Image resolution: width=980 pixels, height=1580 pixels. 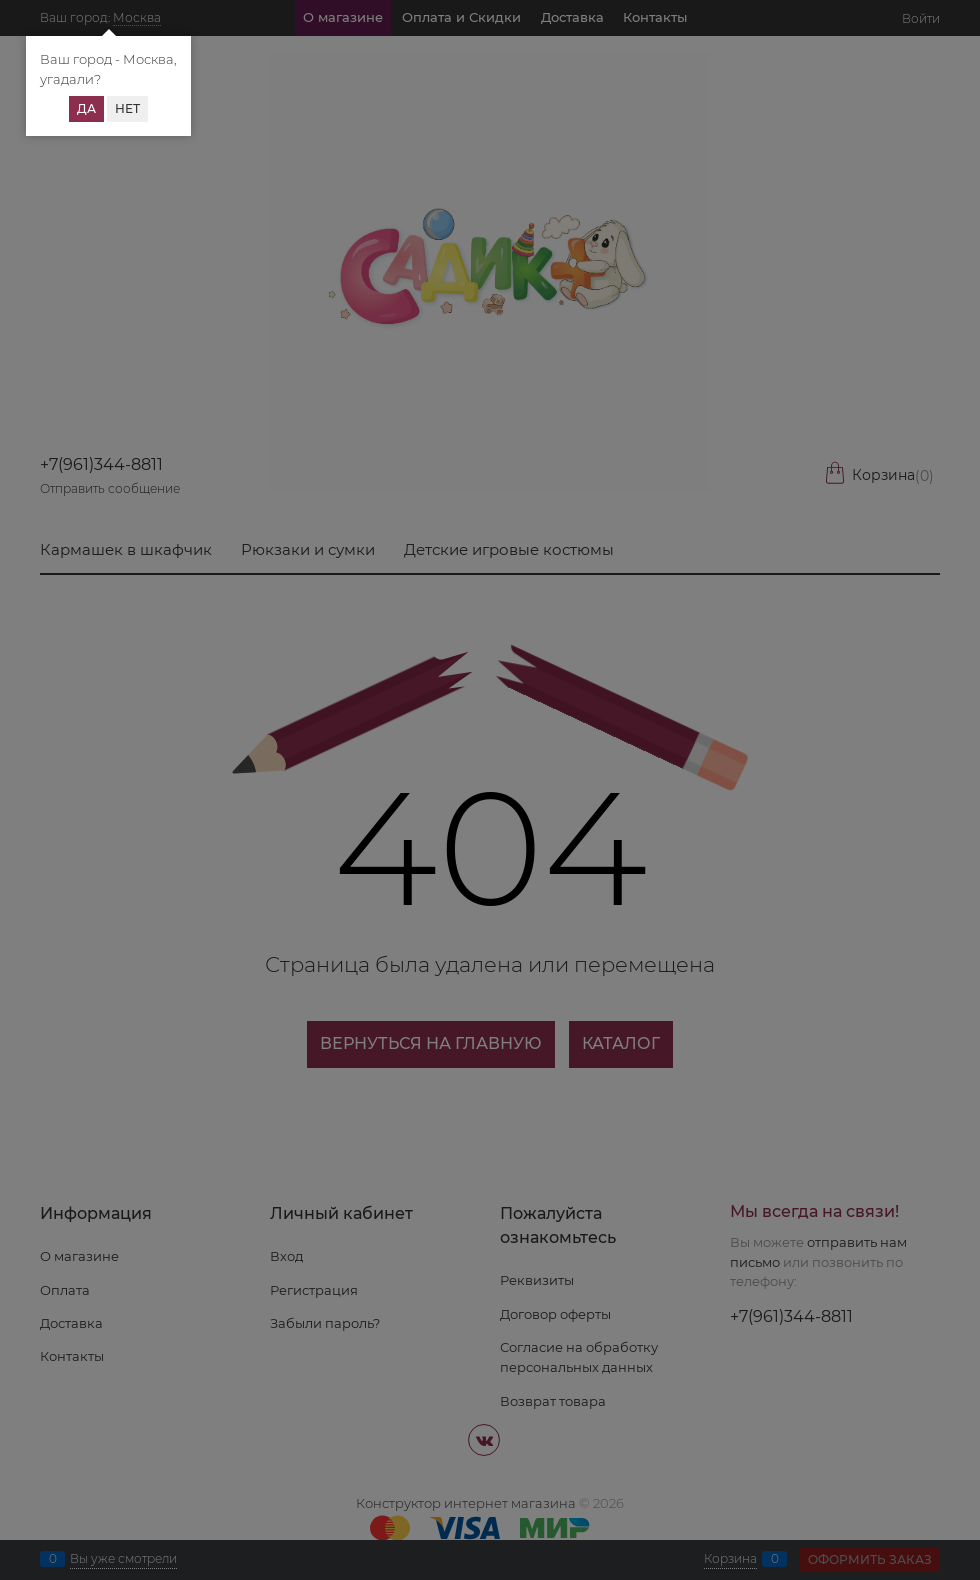 I want to click on Нет, so click(x=127, y=108).